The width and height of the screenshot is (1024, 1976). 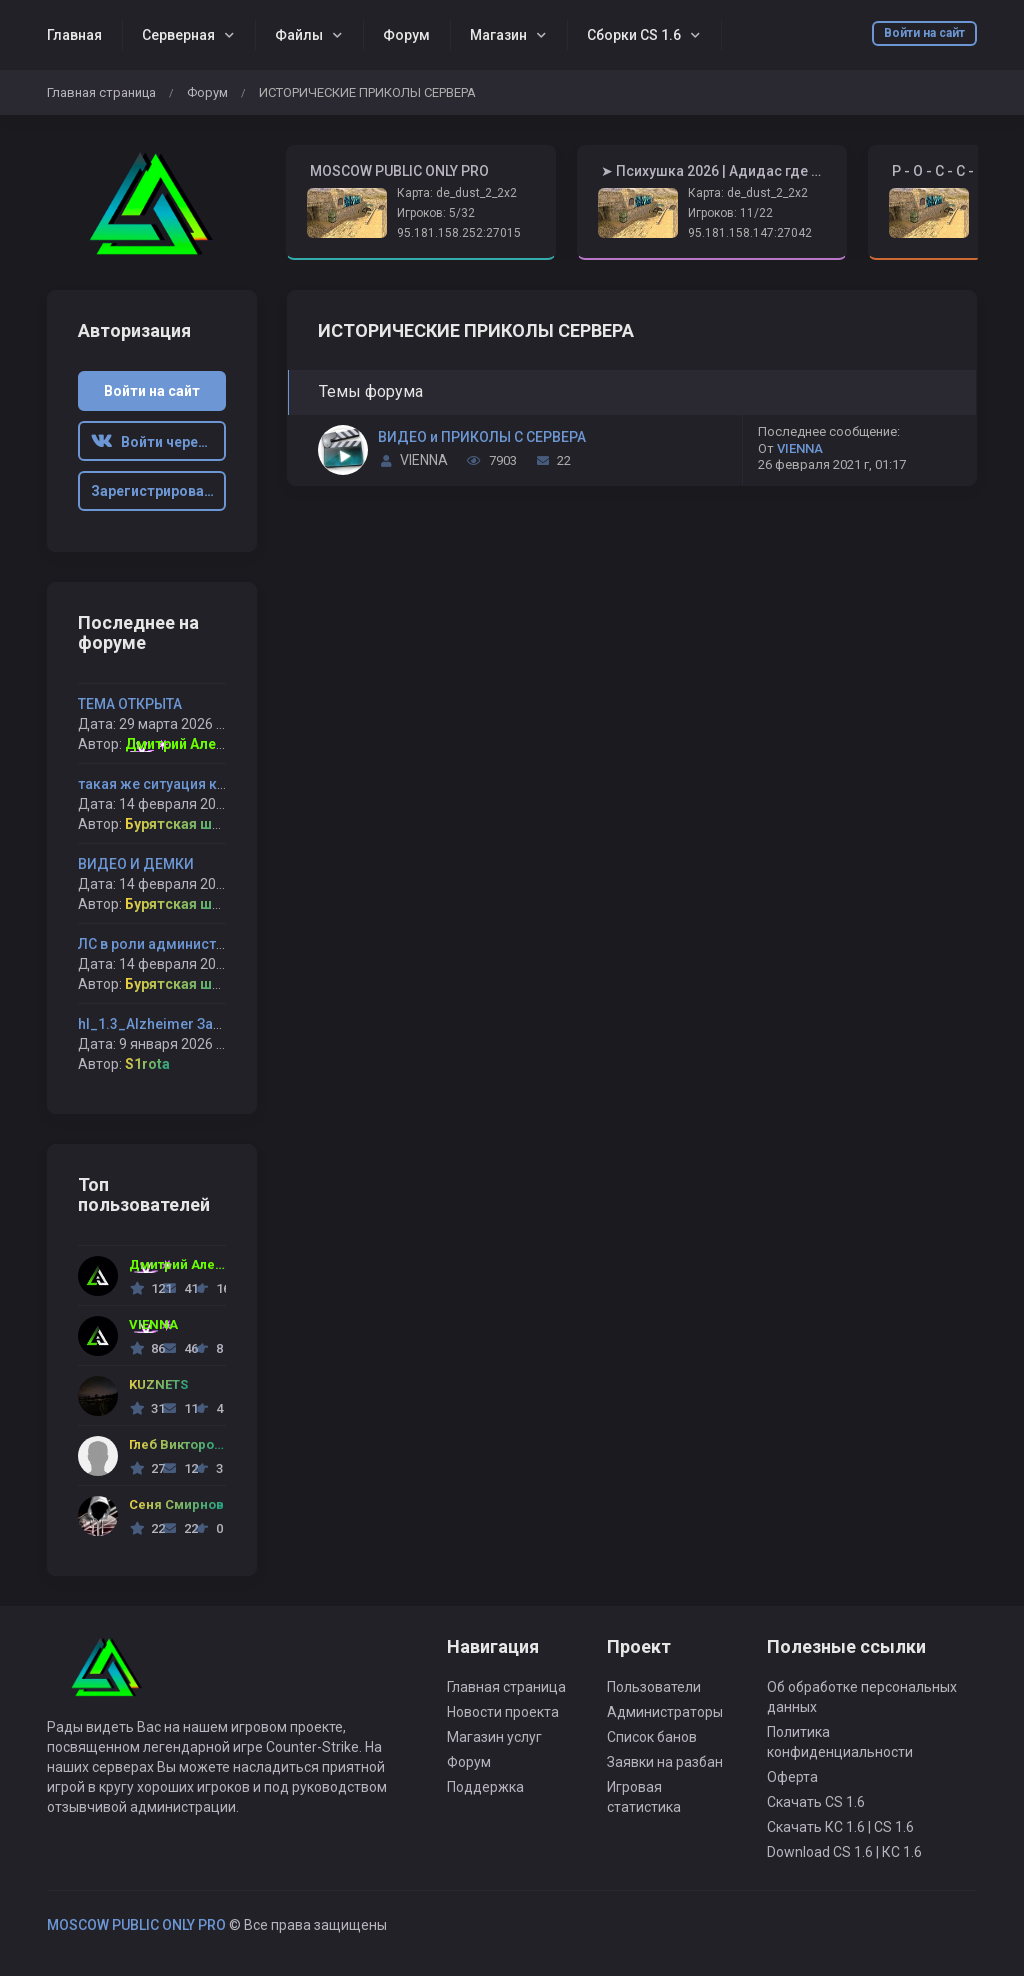 What do you see at coordinates (654, 1687) in the screenshot?
I see `Пользователи` at bounding box center [654, 1687].